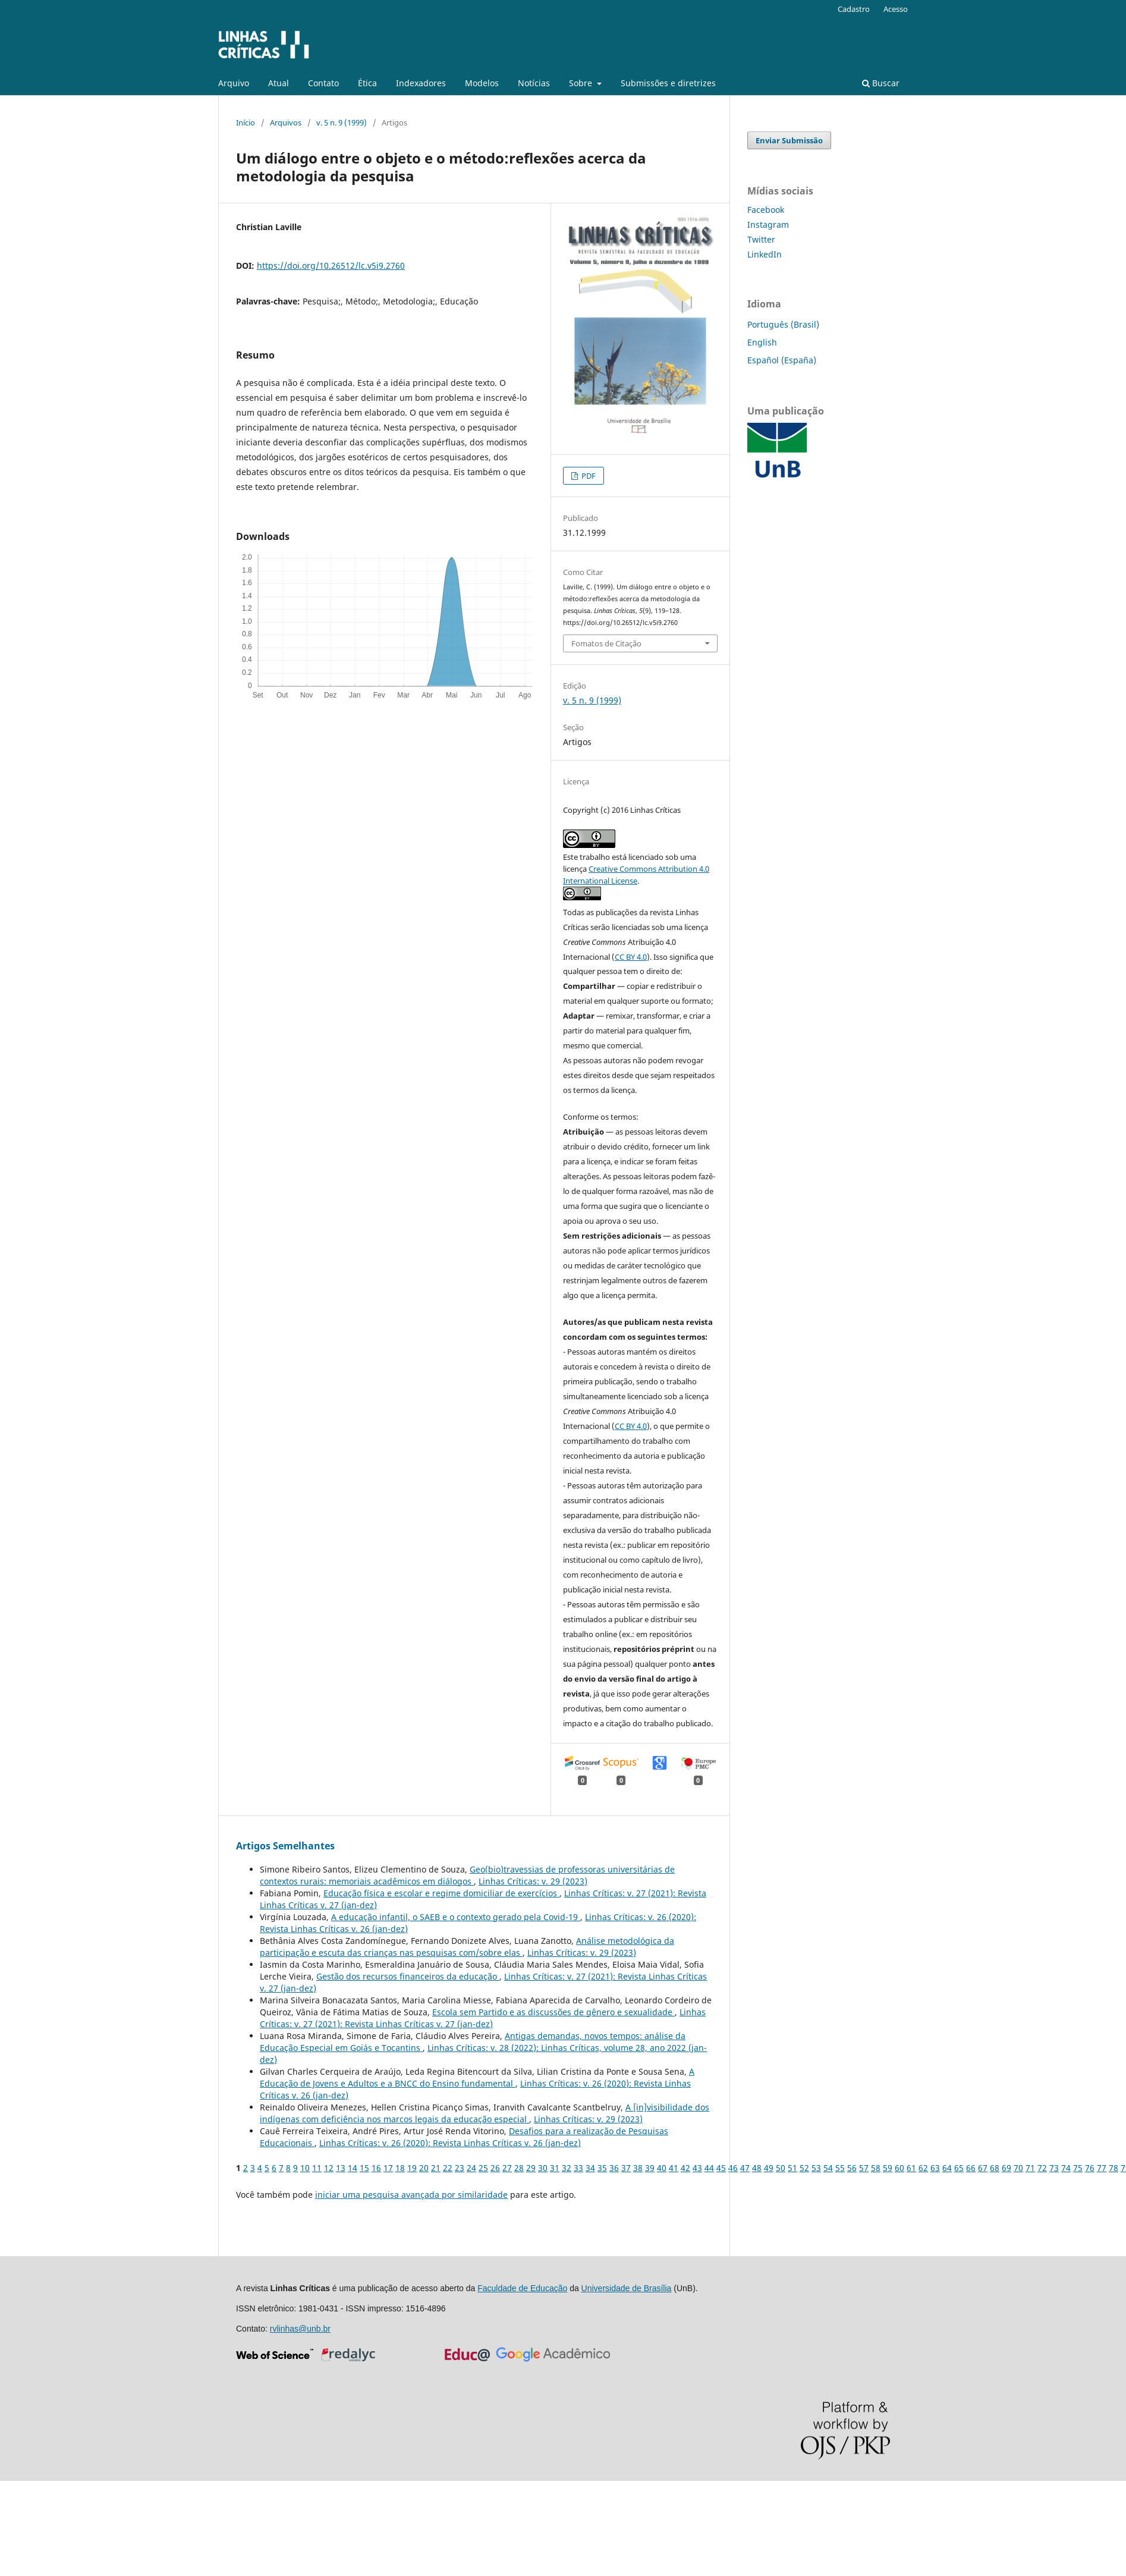  What do you see at coordinates (1054, 2167) in the screenshot?
I see `73` at bounding box center [1054, 2167].